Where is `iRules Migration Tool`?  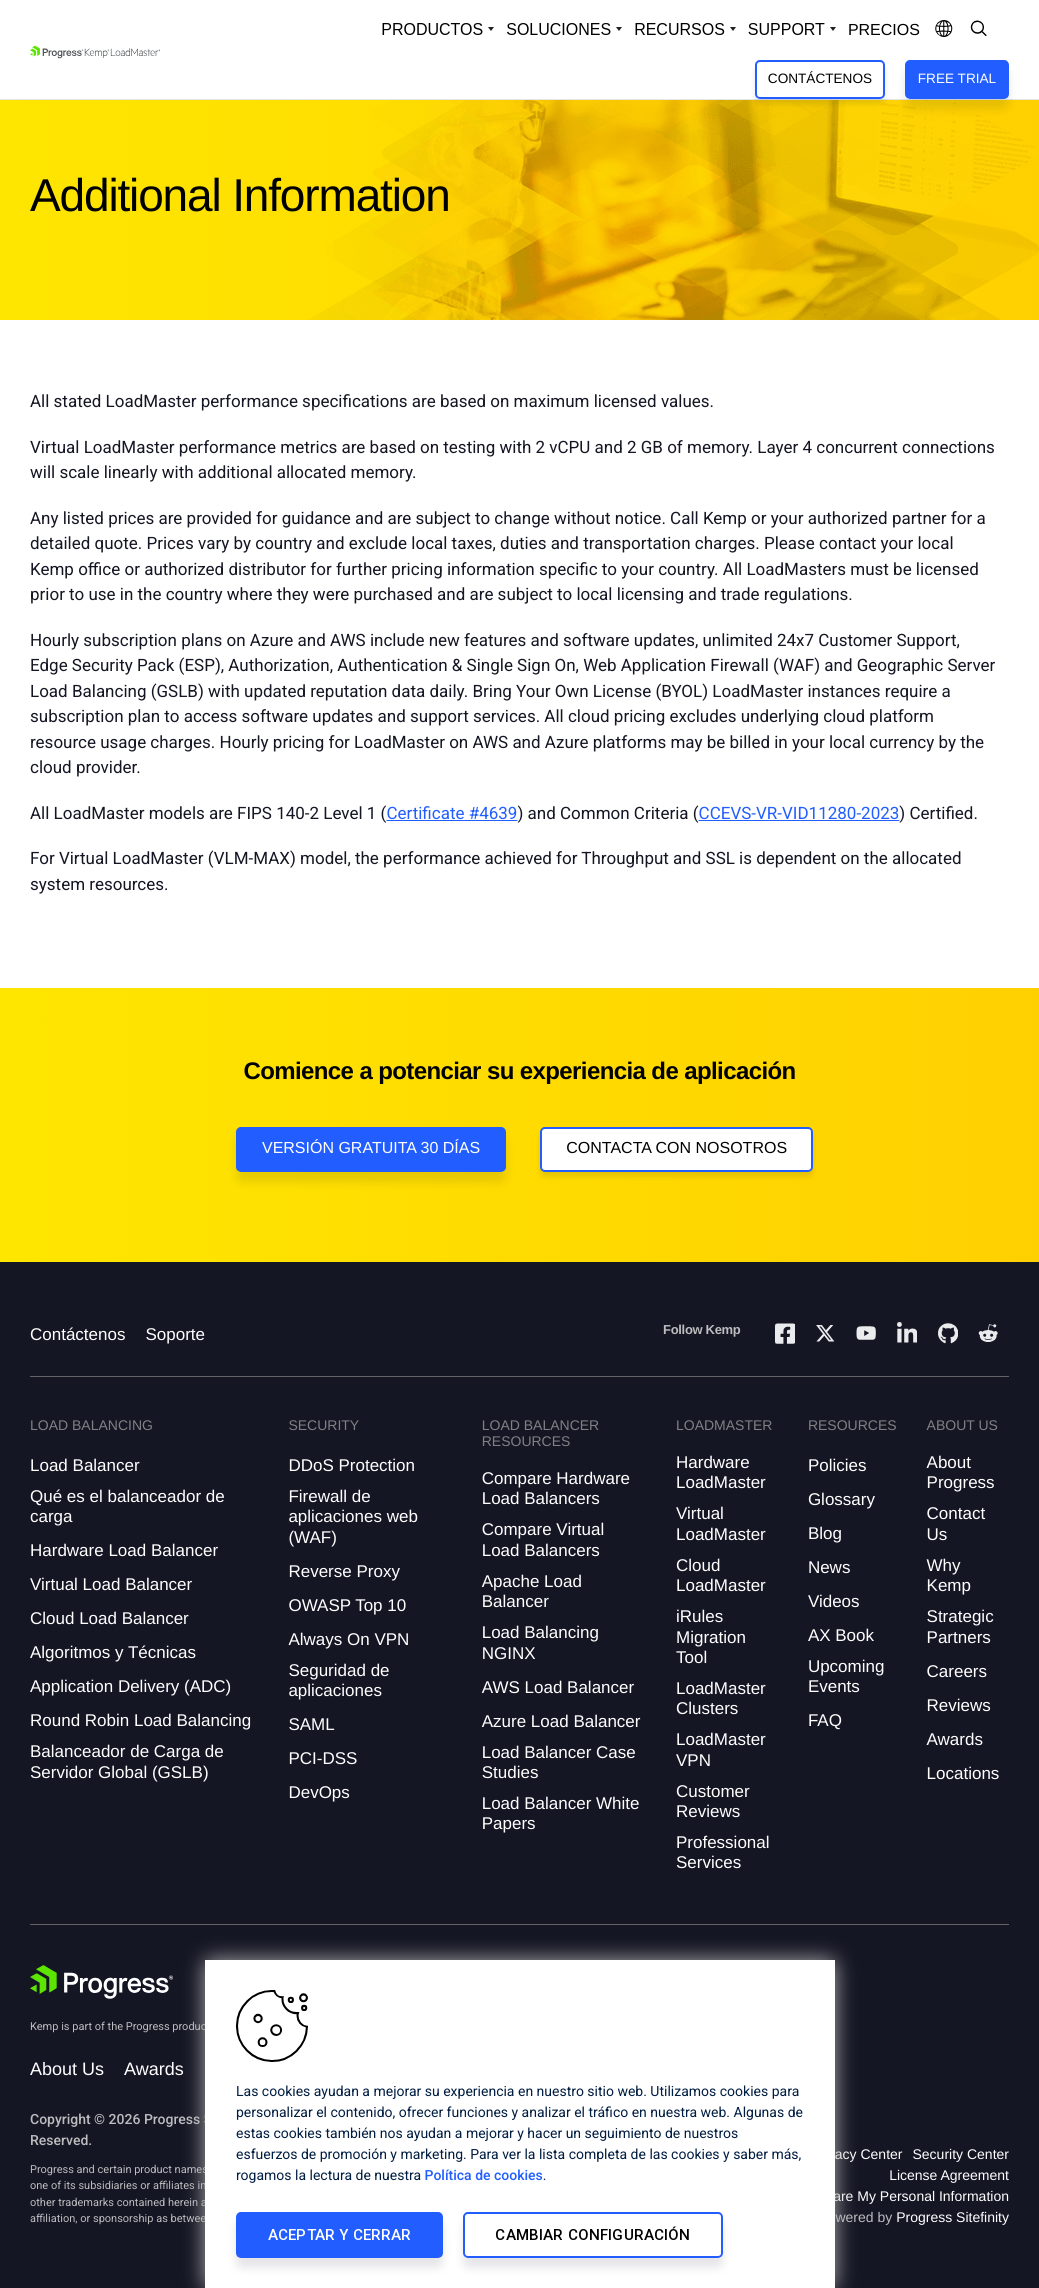 iRules Migration Tool is located at coordinates (711, 1637).